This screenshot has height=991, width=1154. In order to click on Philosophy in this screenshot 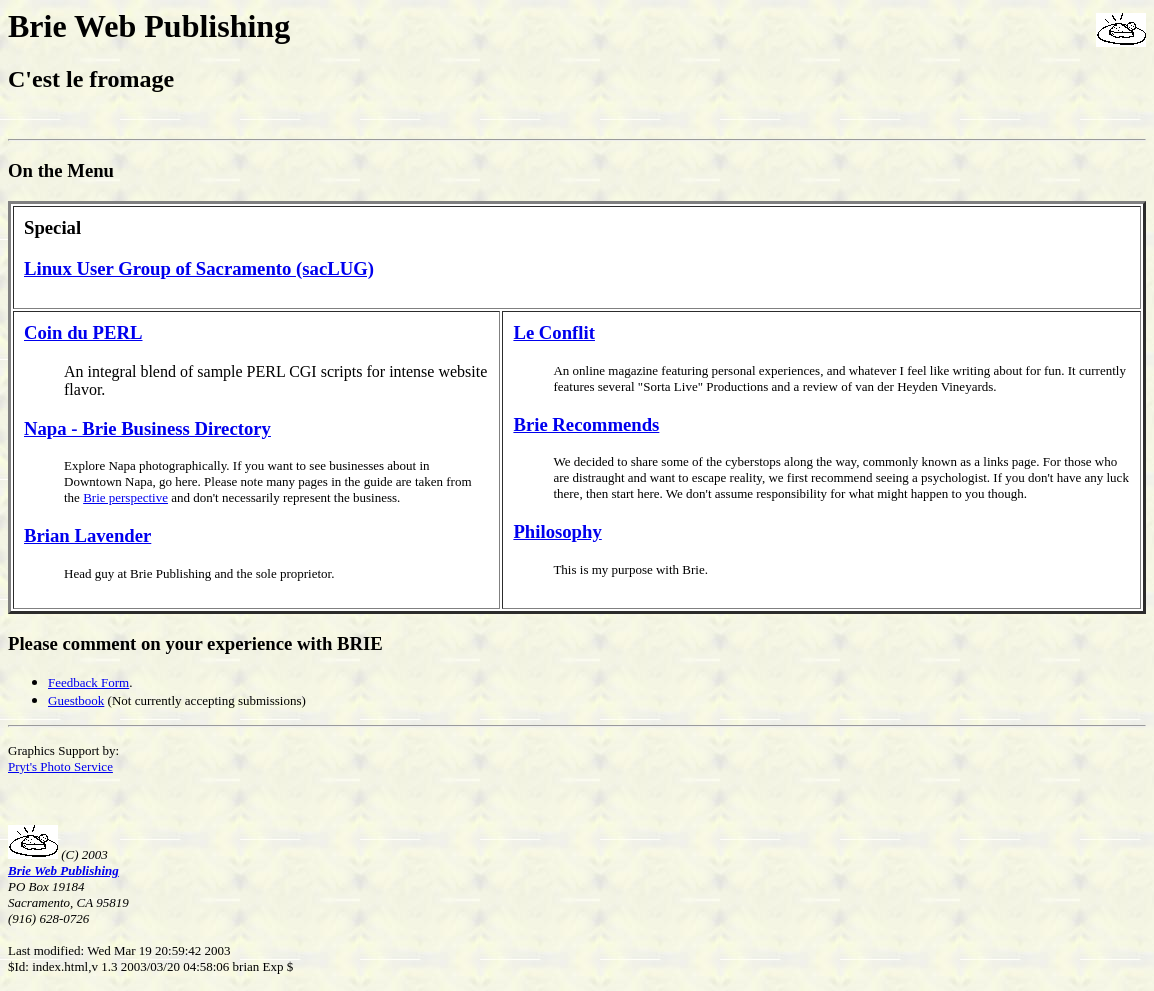, I will do `click(557, 531)`.